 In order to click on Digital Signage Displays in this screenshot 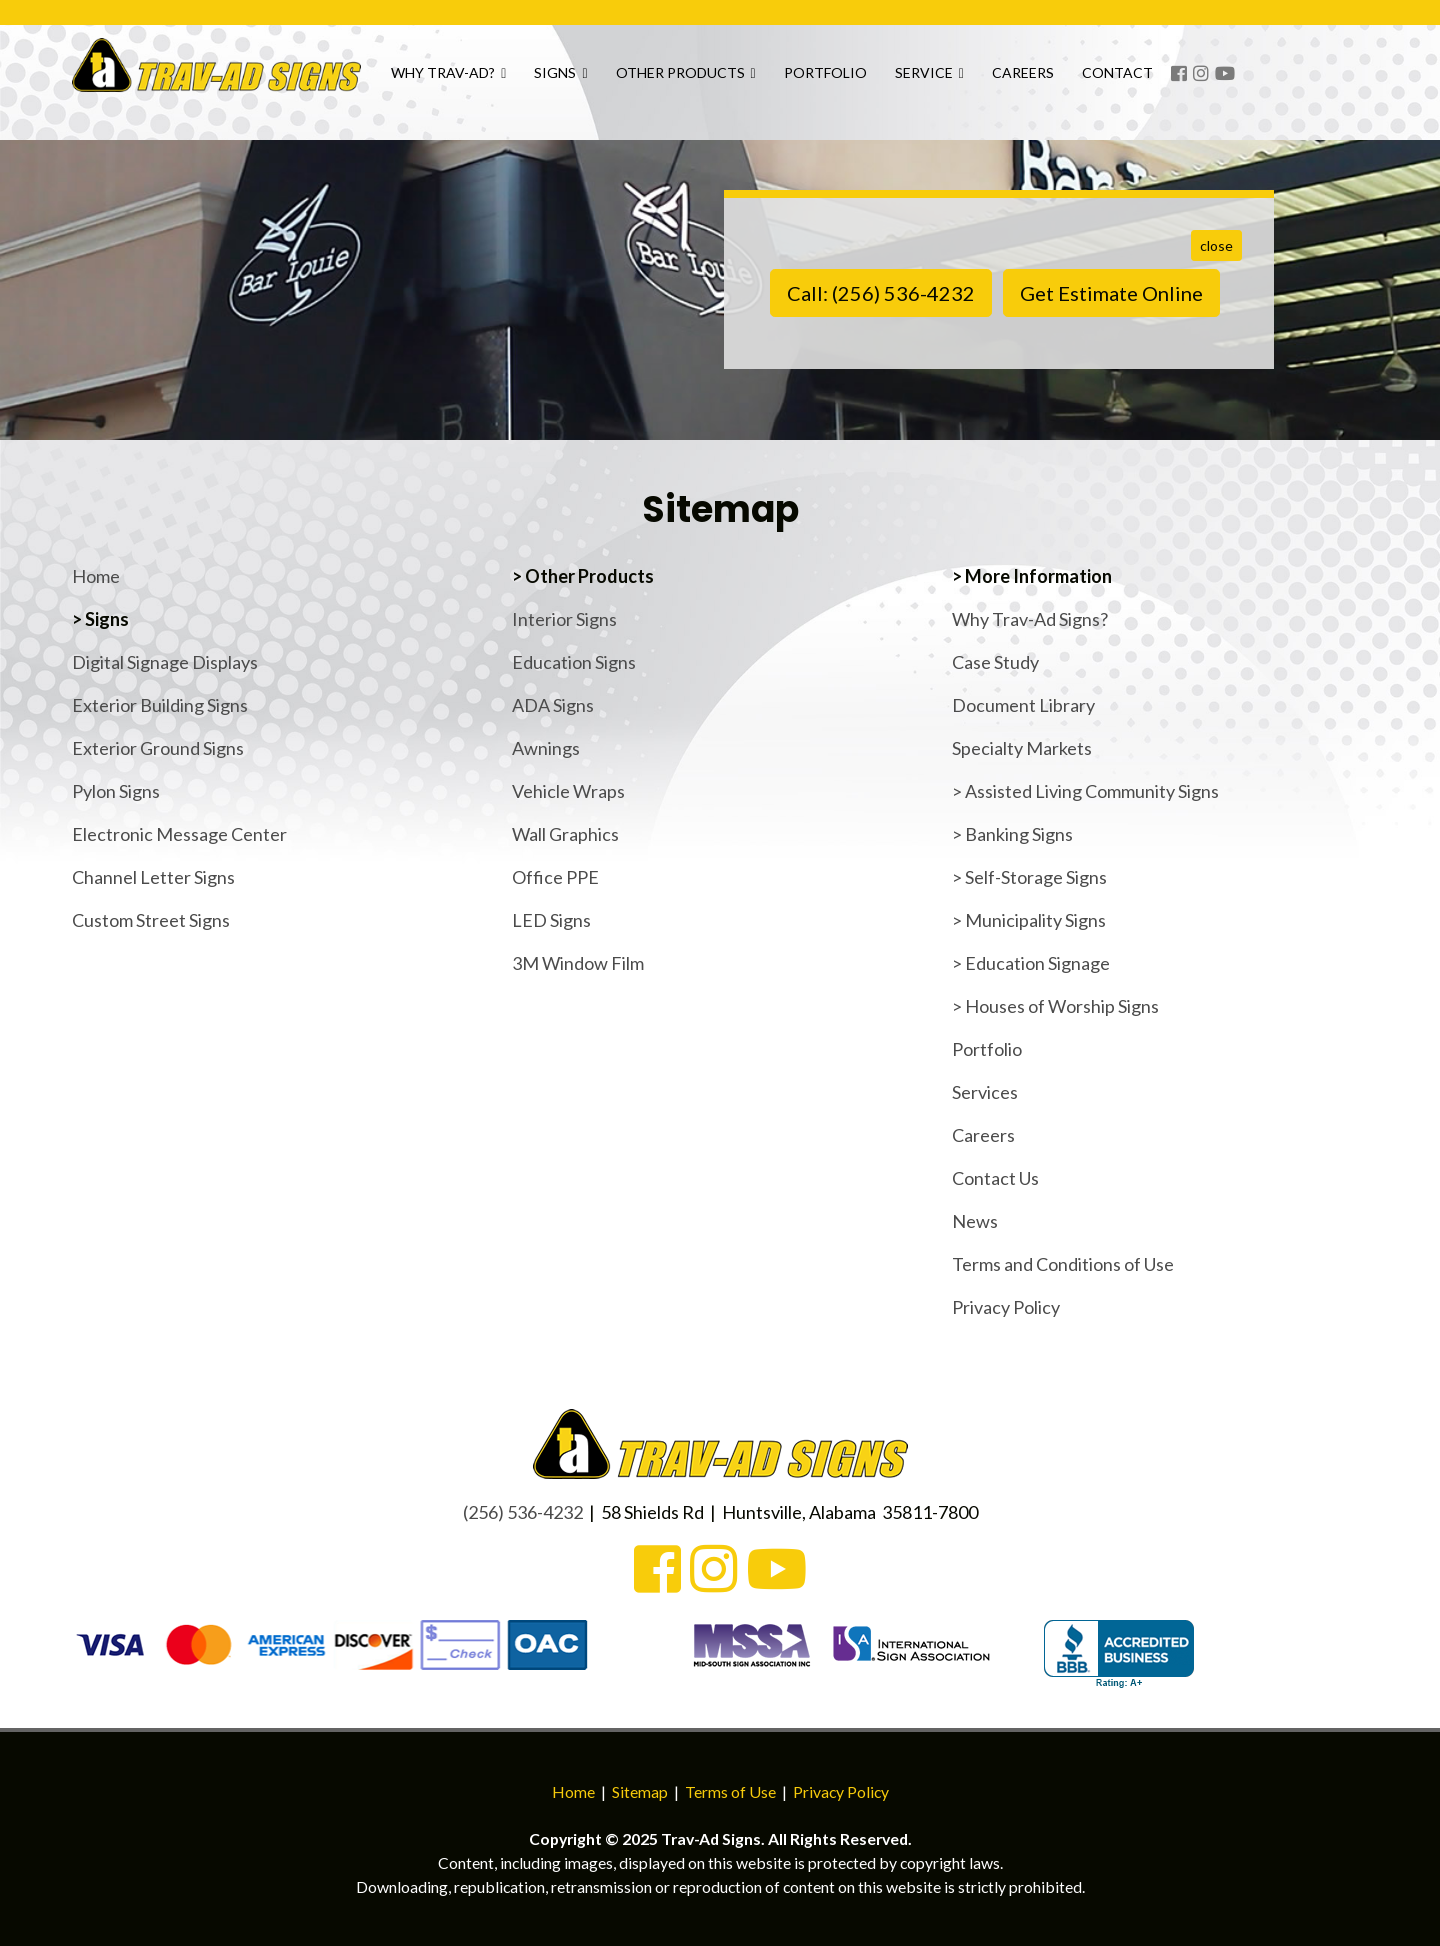, I will do `click(165, 662)`.